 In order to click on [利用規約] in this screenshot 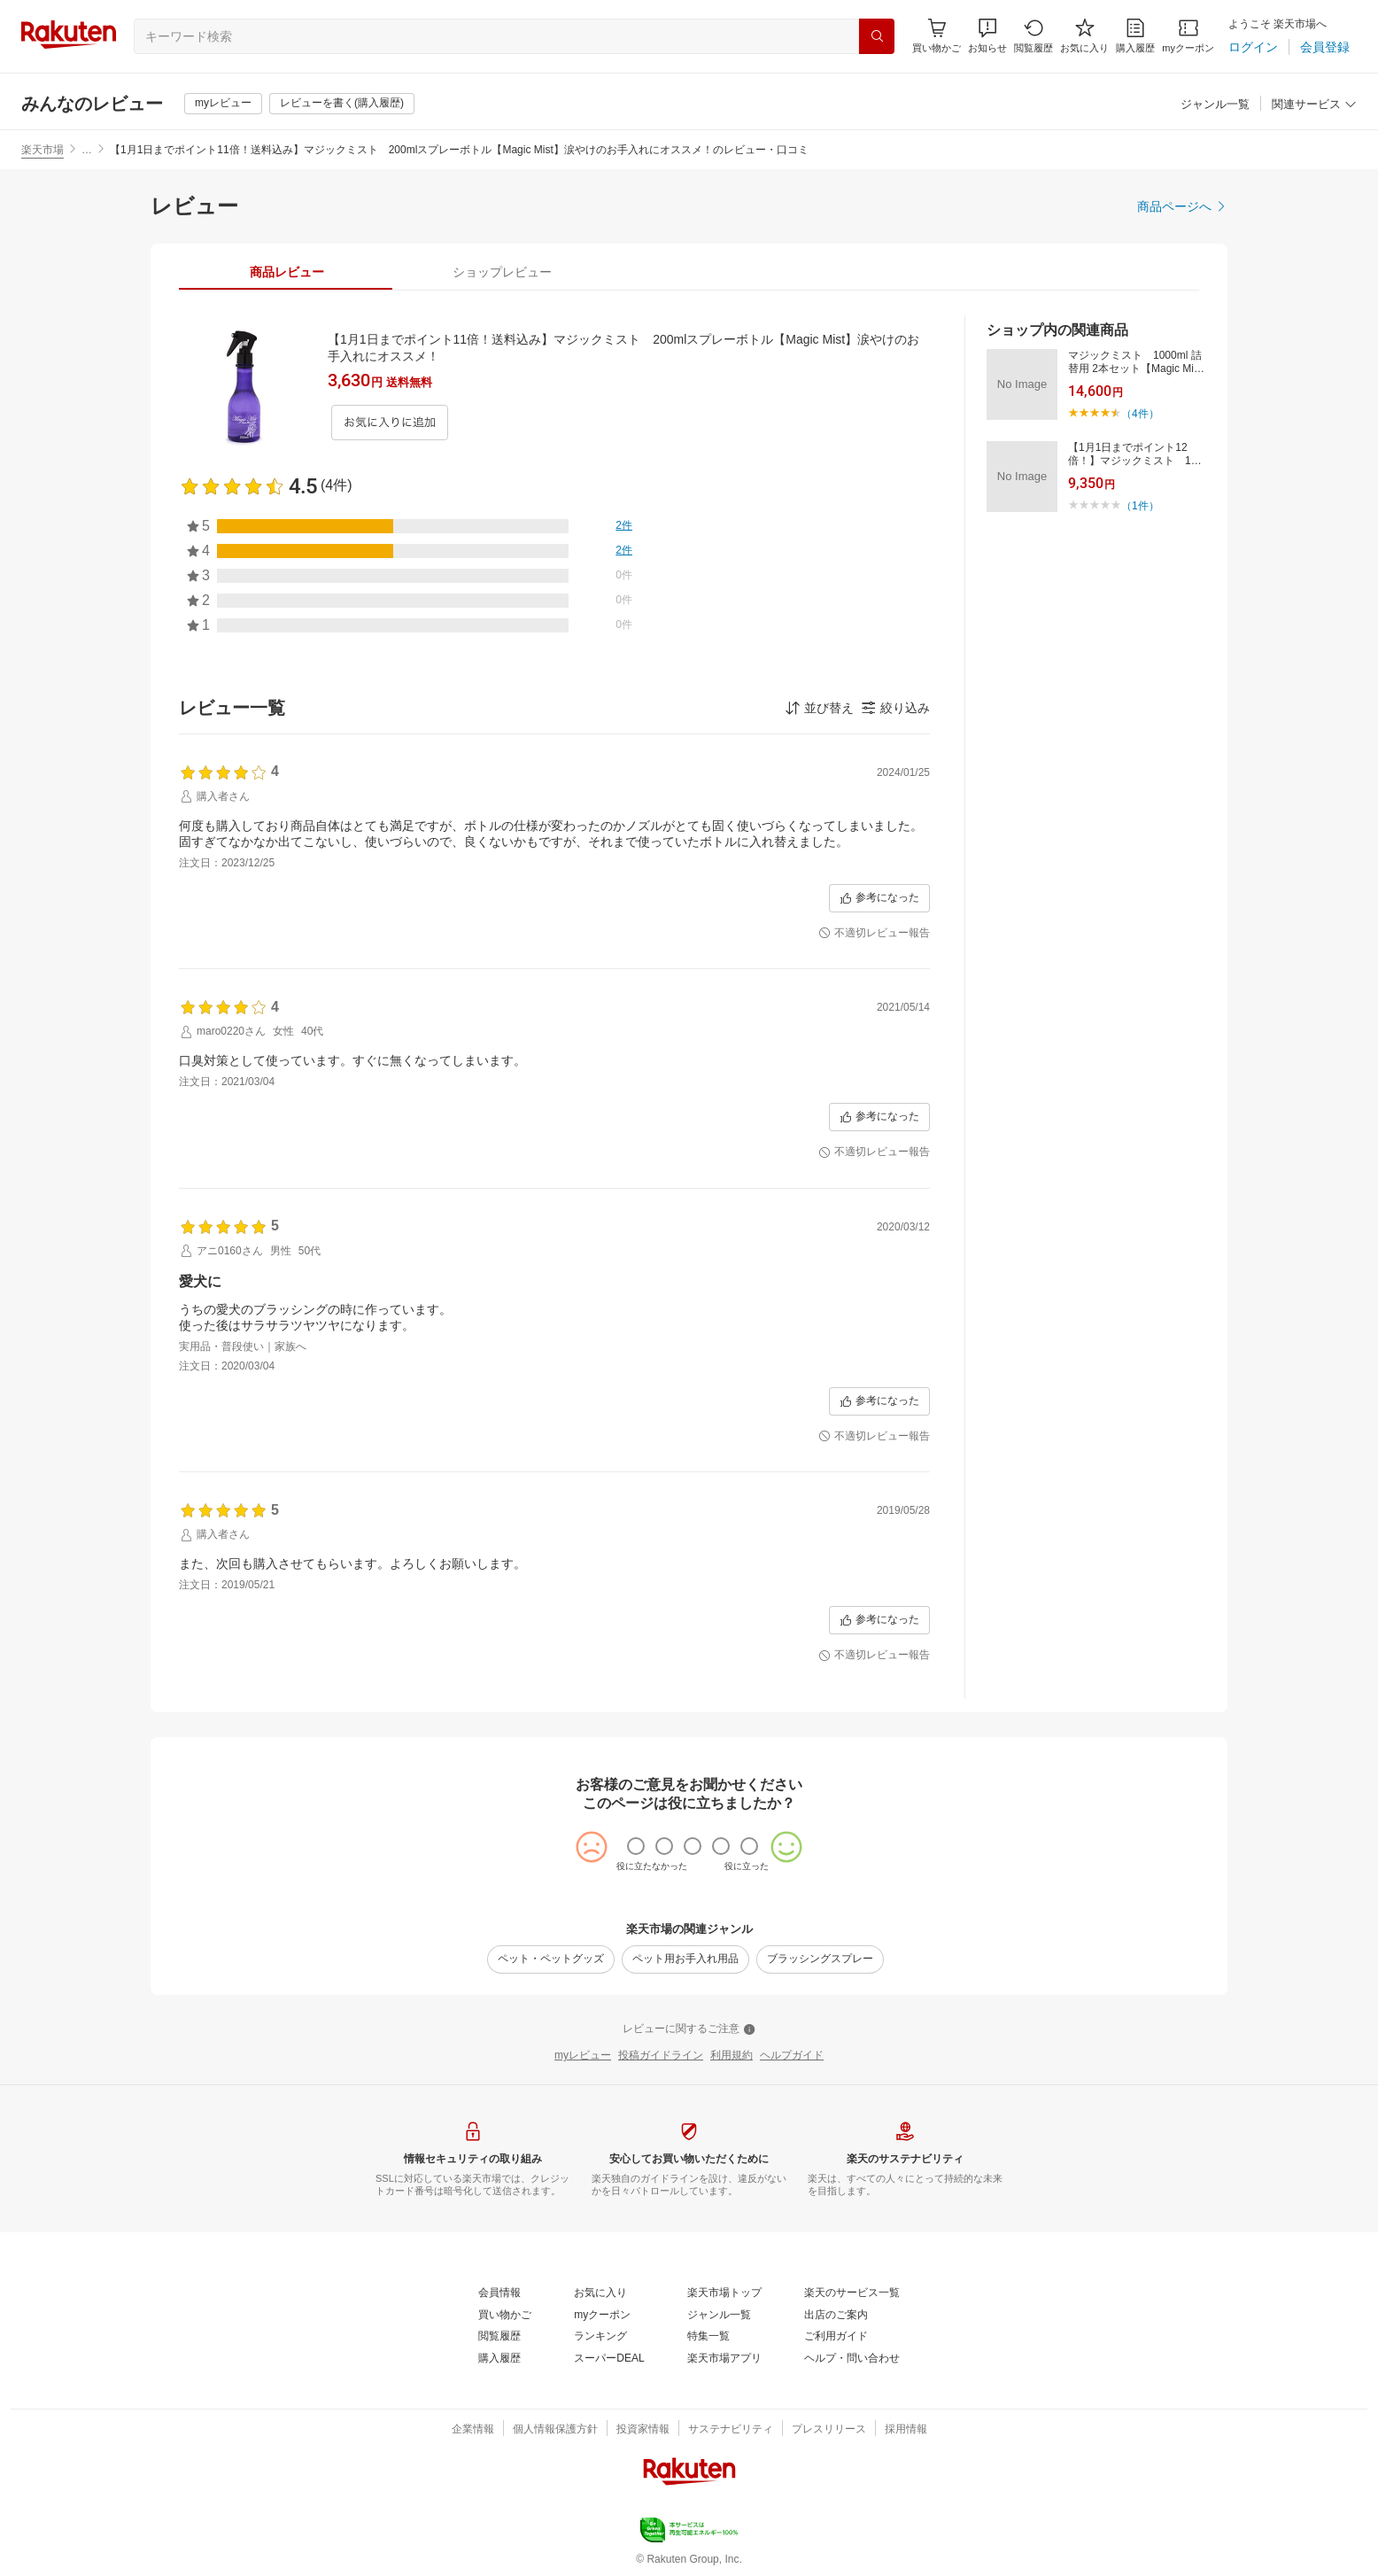, I will do `click(731, 2056)`.